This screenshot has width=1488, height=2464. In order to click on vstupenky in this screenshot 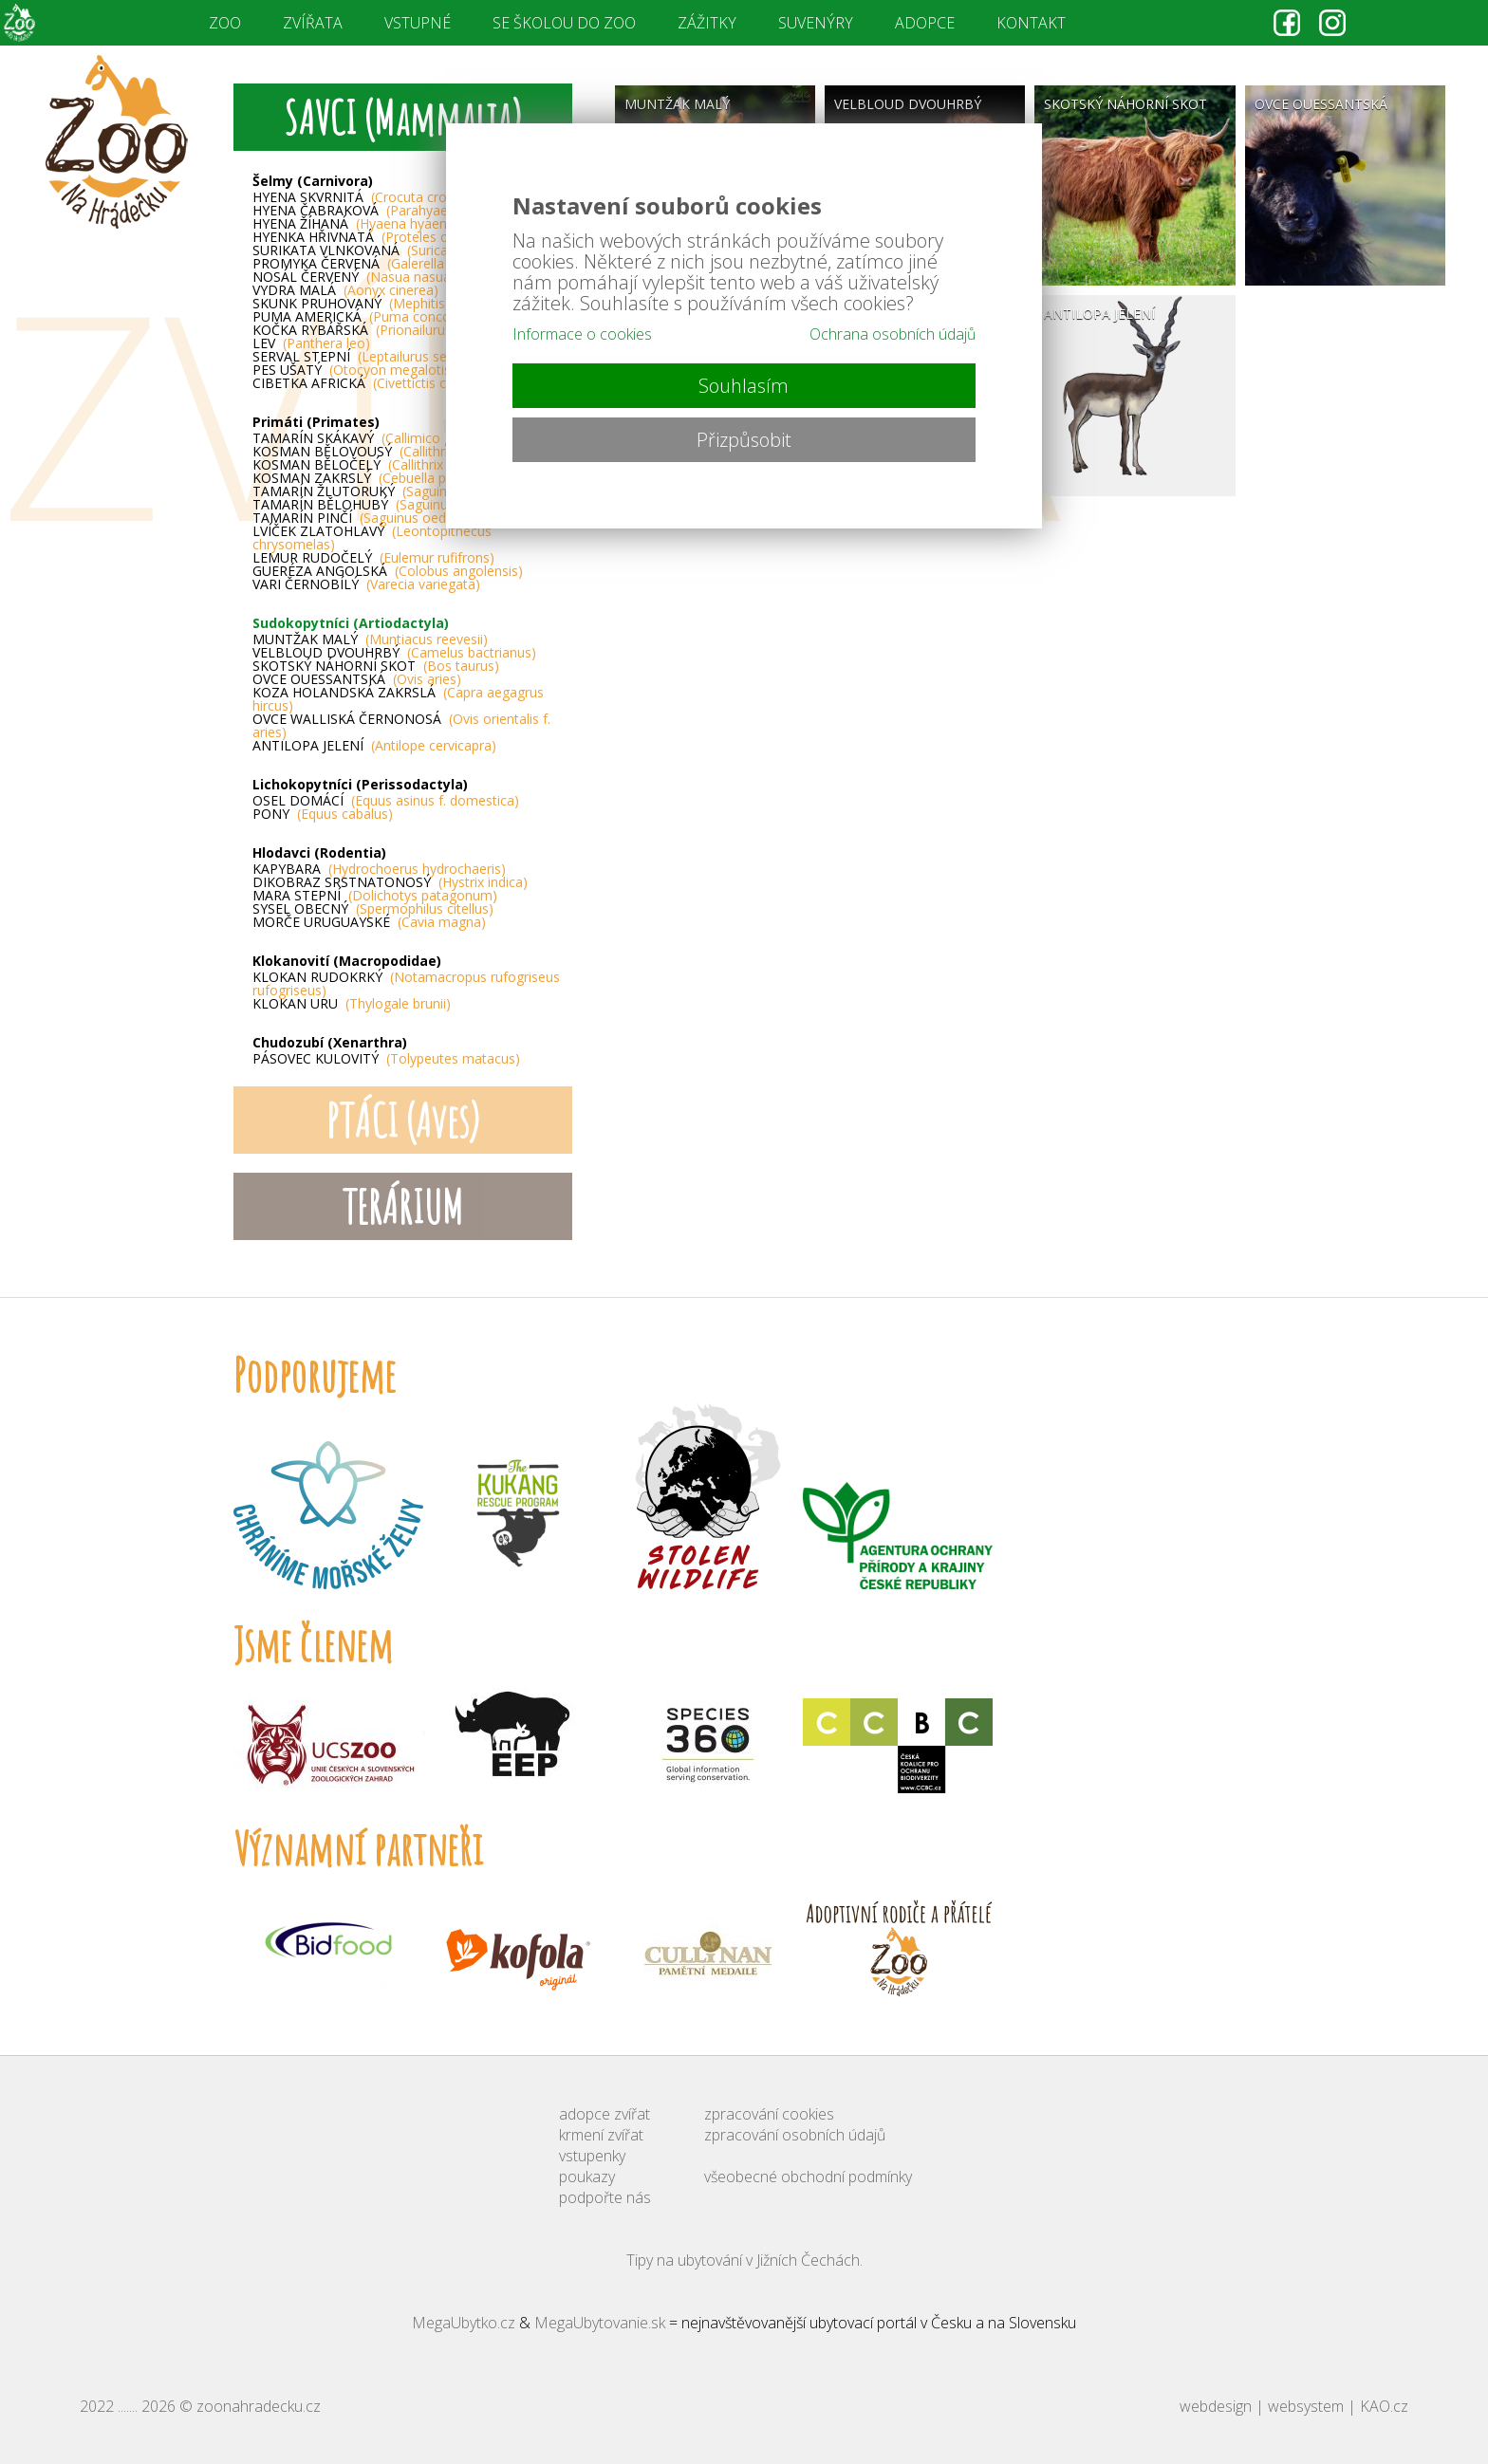, I will do `click(592, 2155)`.